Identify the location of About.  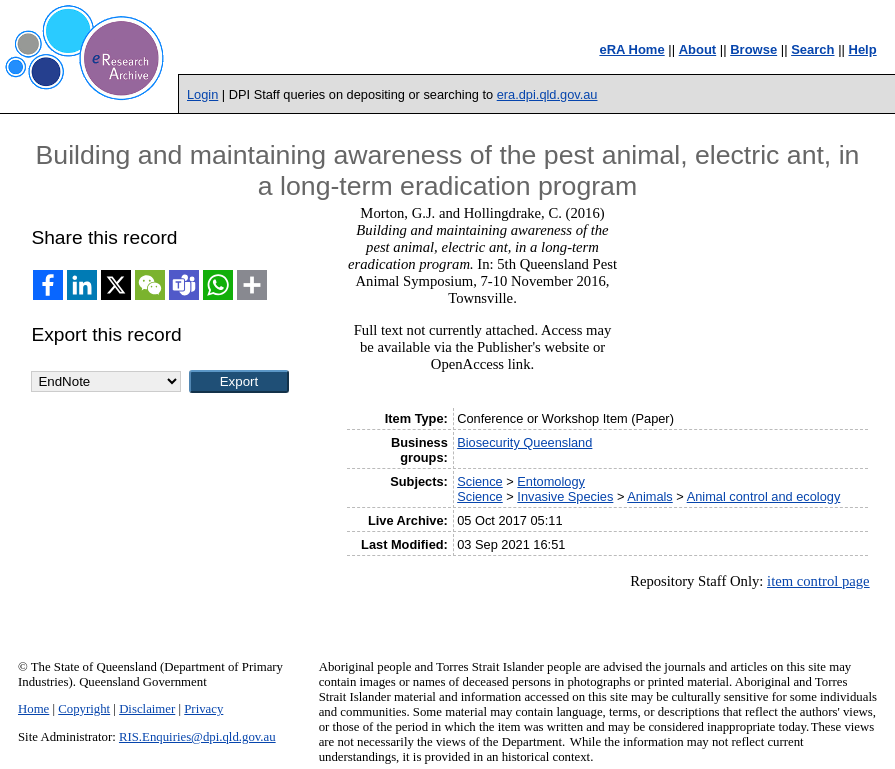
(698, 49).